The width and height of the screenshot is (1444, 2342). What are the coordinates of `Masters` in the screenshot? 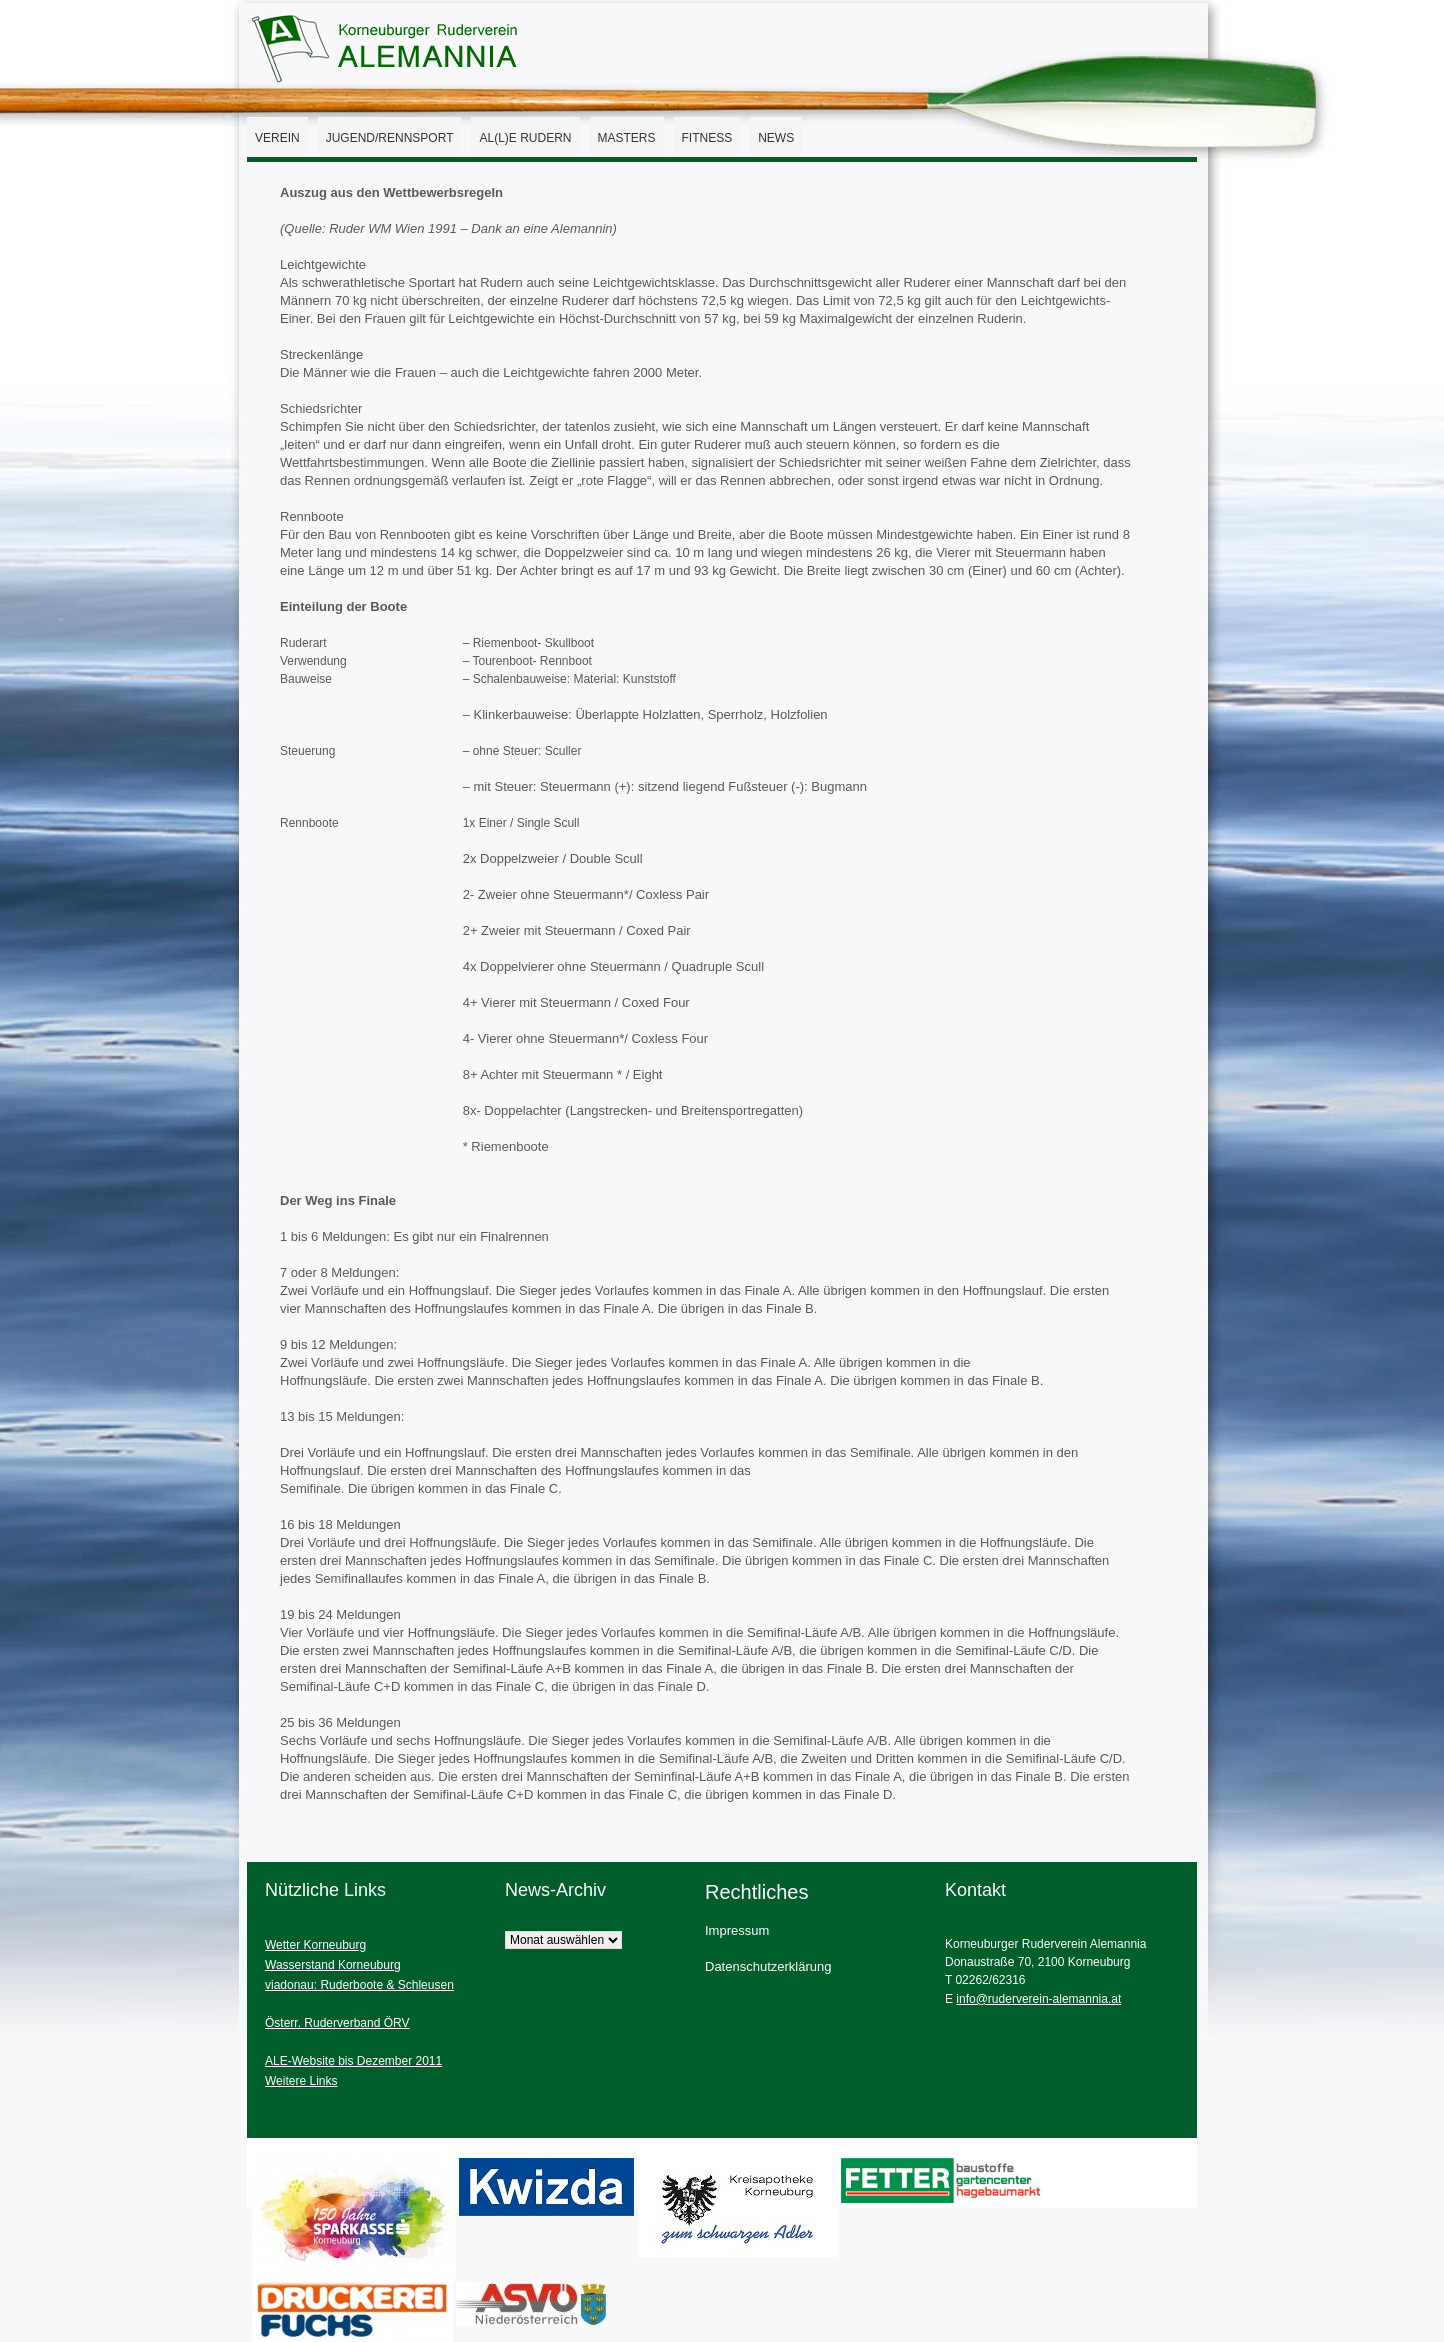 It's located at (627, 138).